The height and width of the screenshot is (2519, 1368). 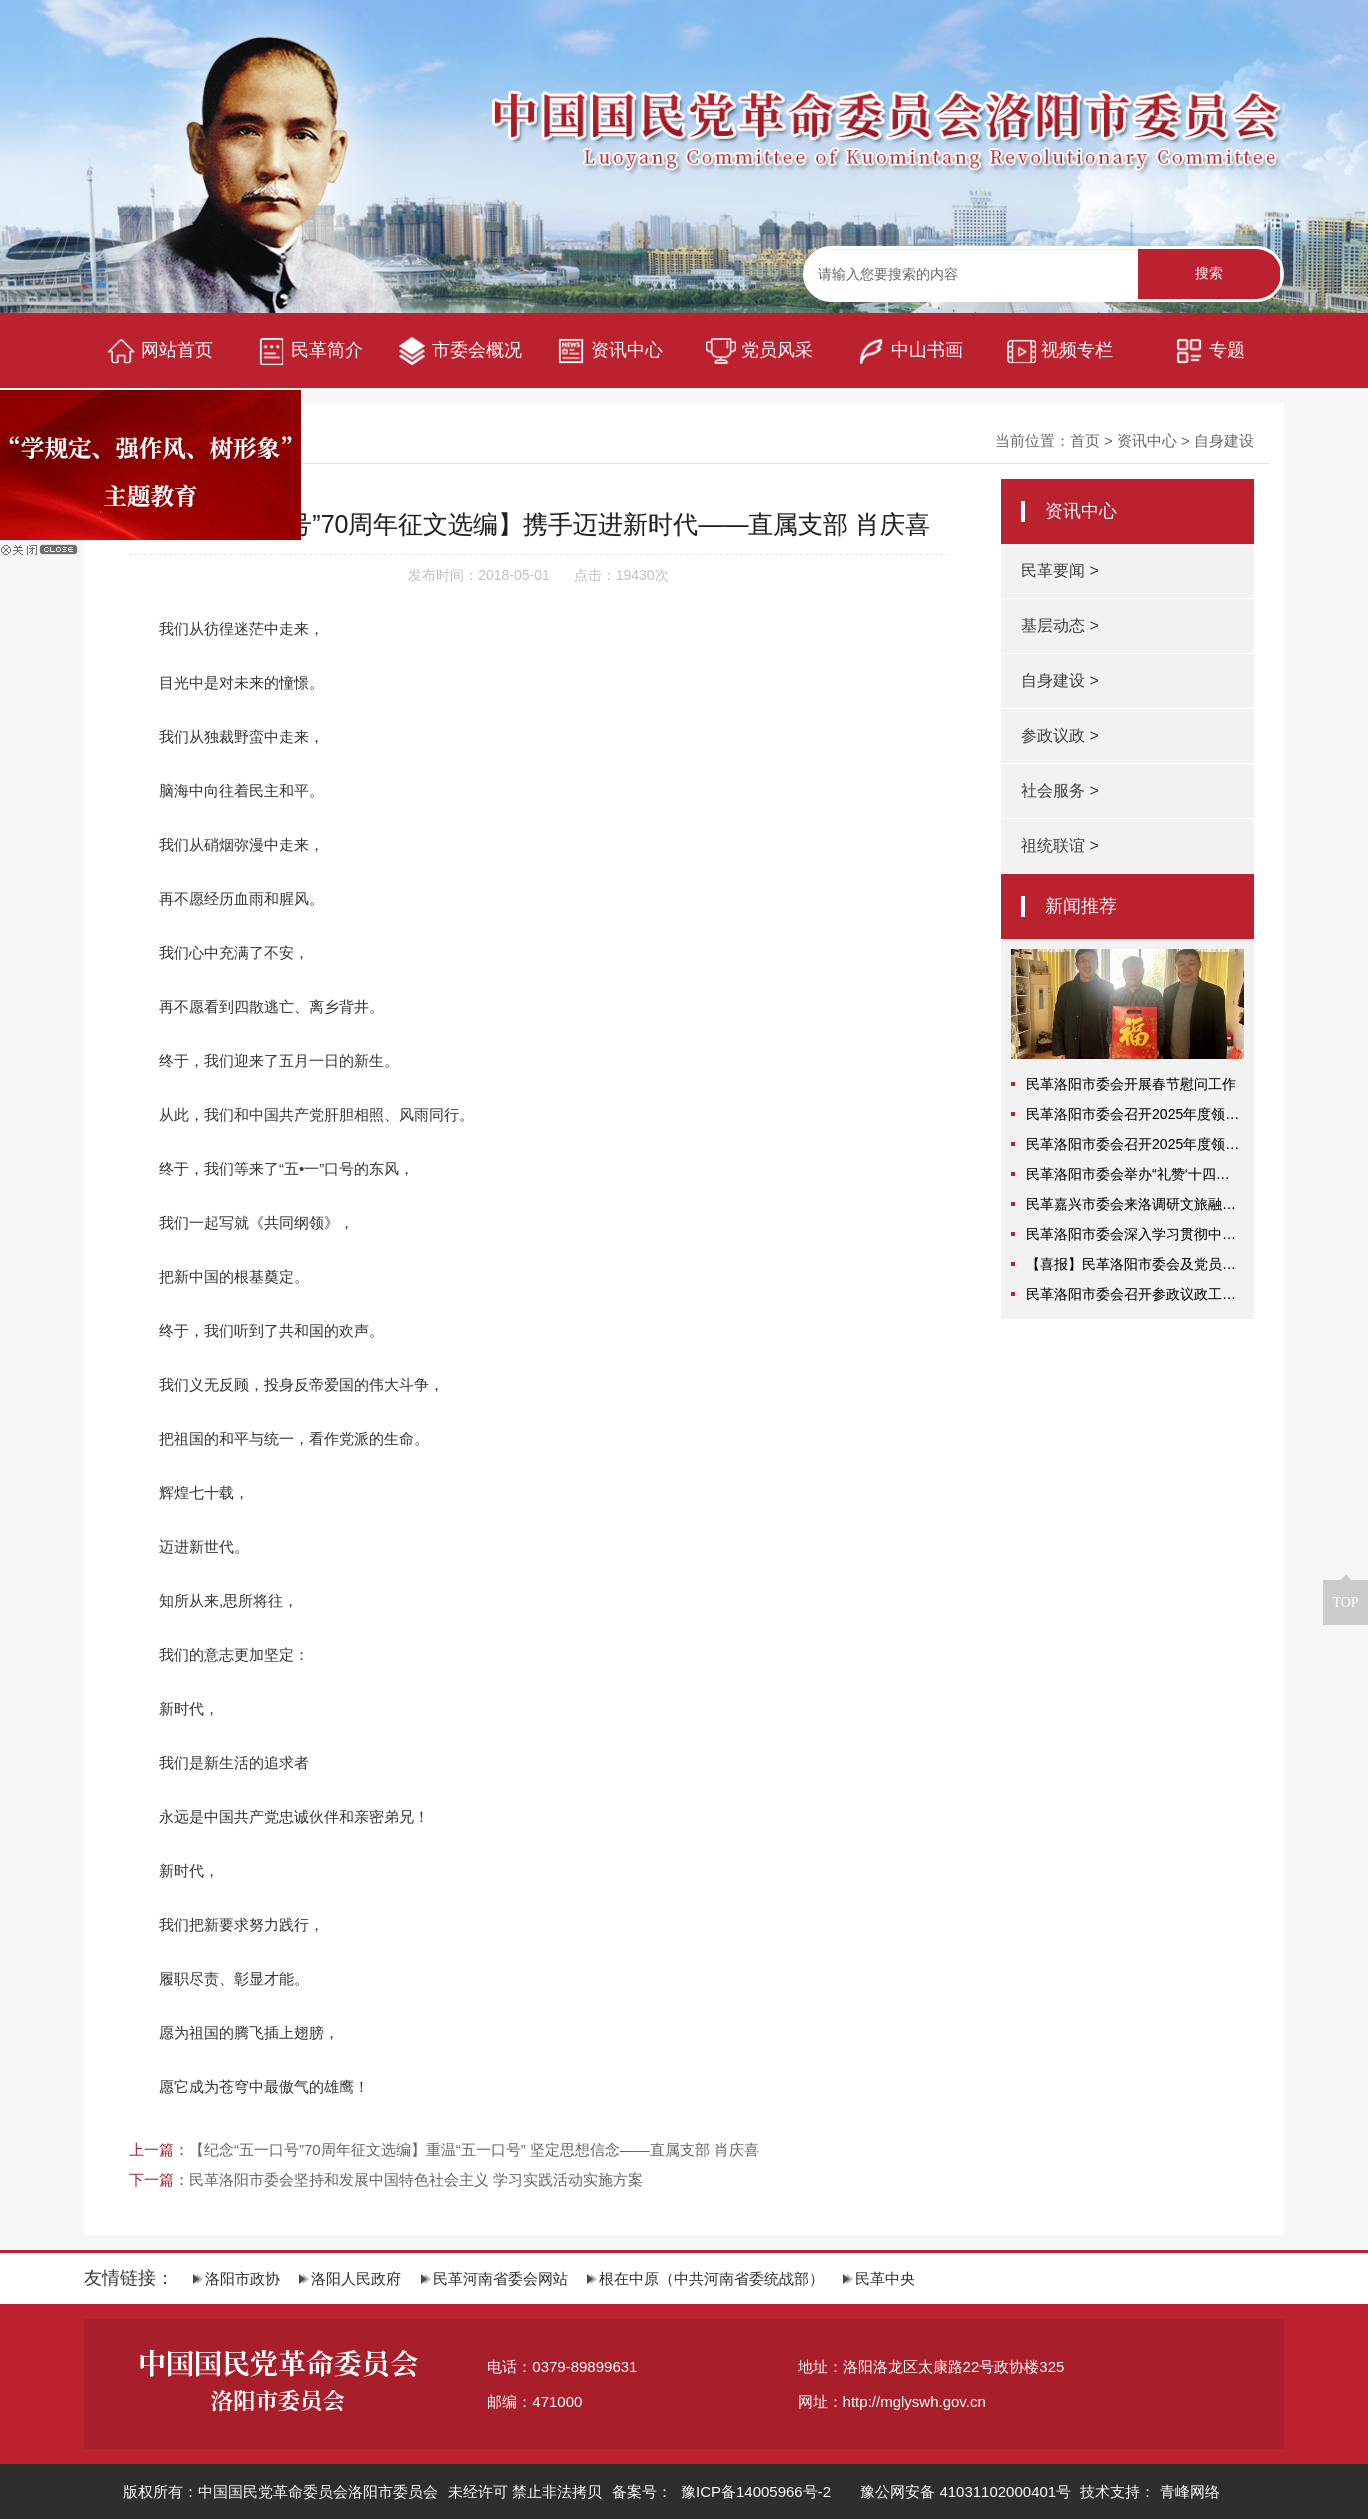 What do you see at coordinates (1224, 440) in the screenshot?
I see `自身建设` at bounding box center [1224, 440].